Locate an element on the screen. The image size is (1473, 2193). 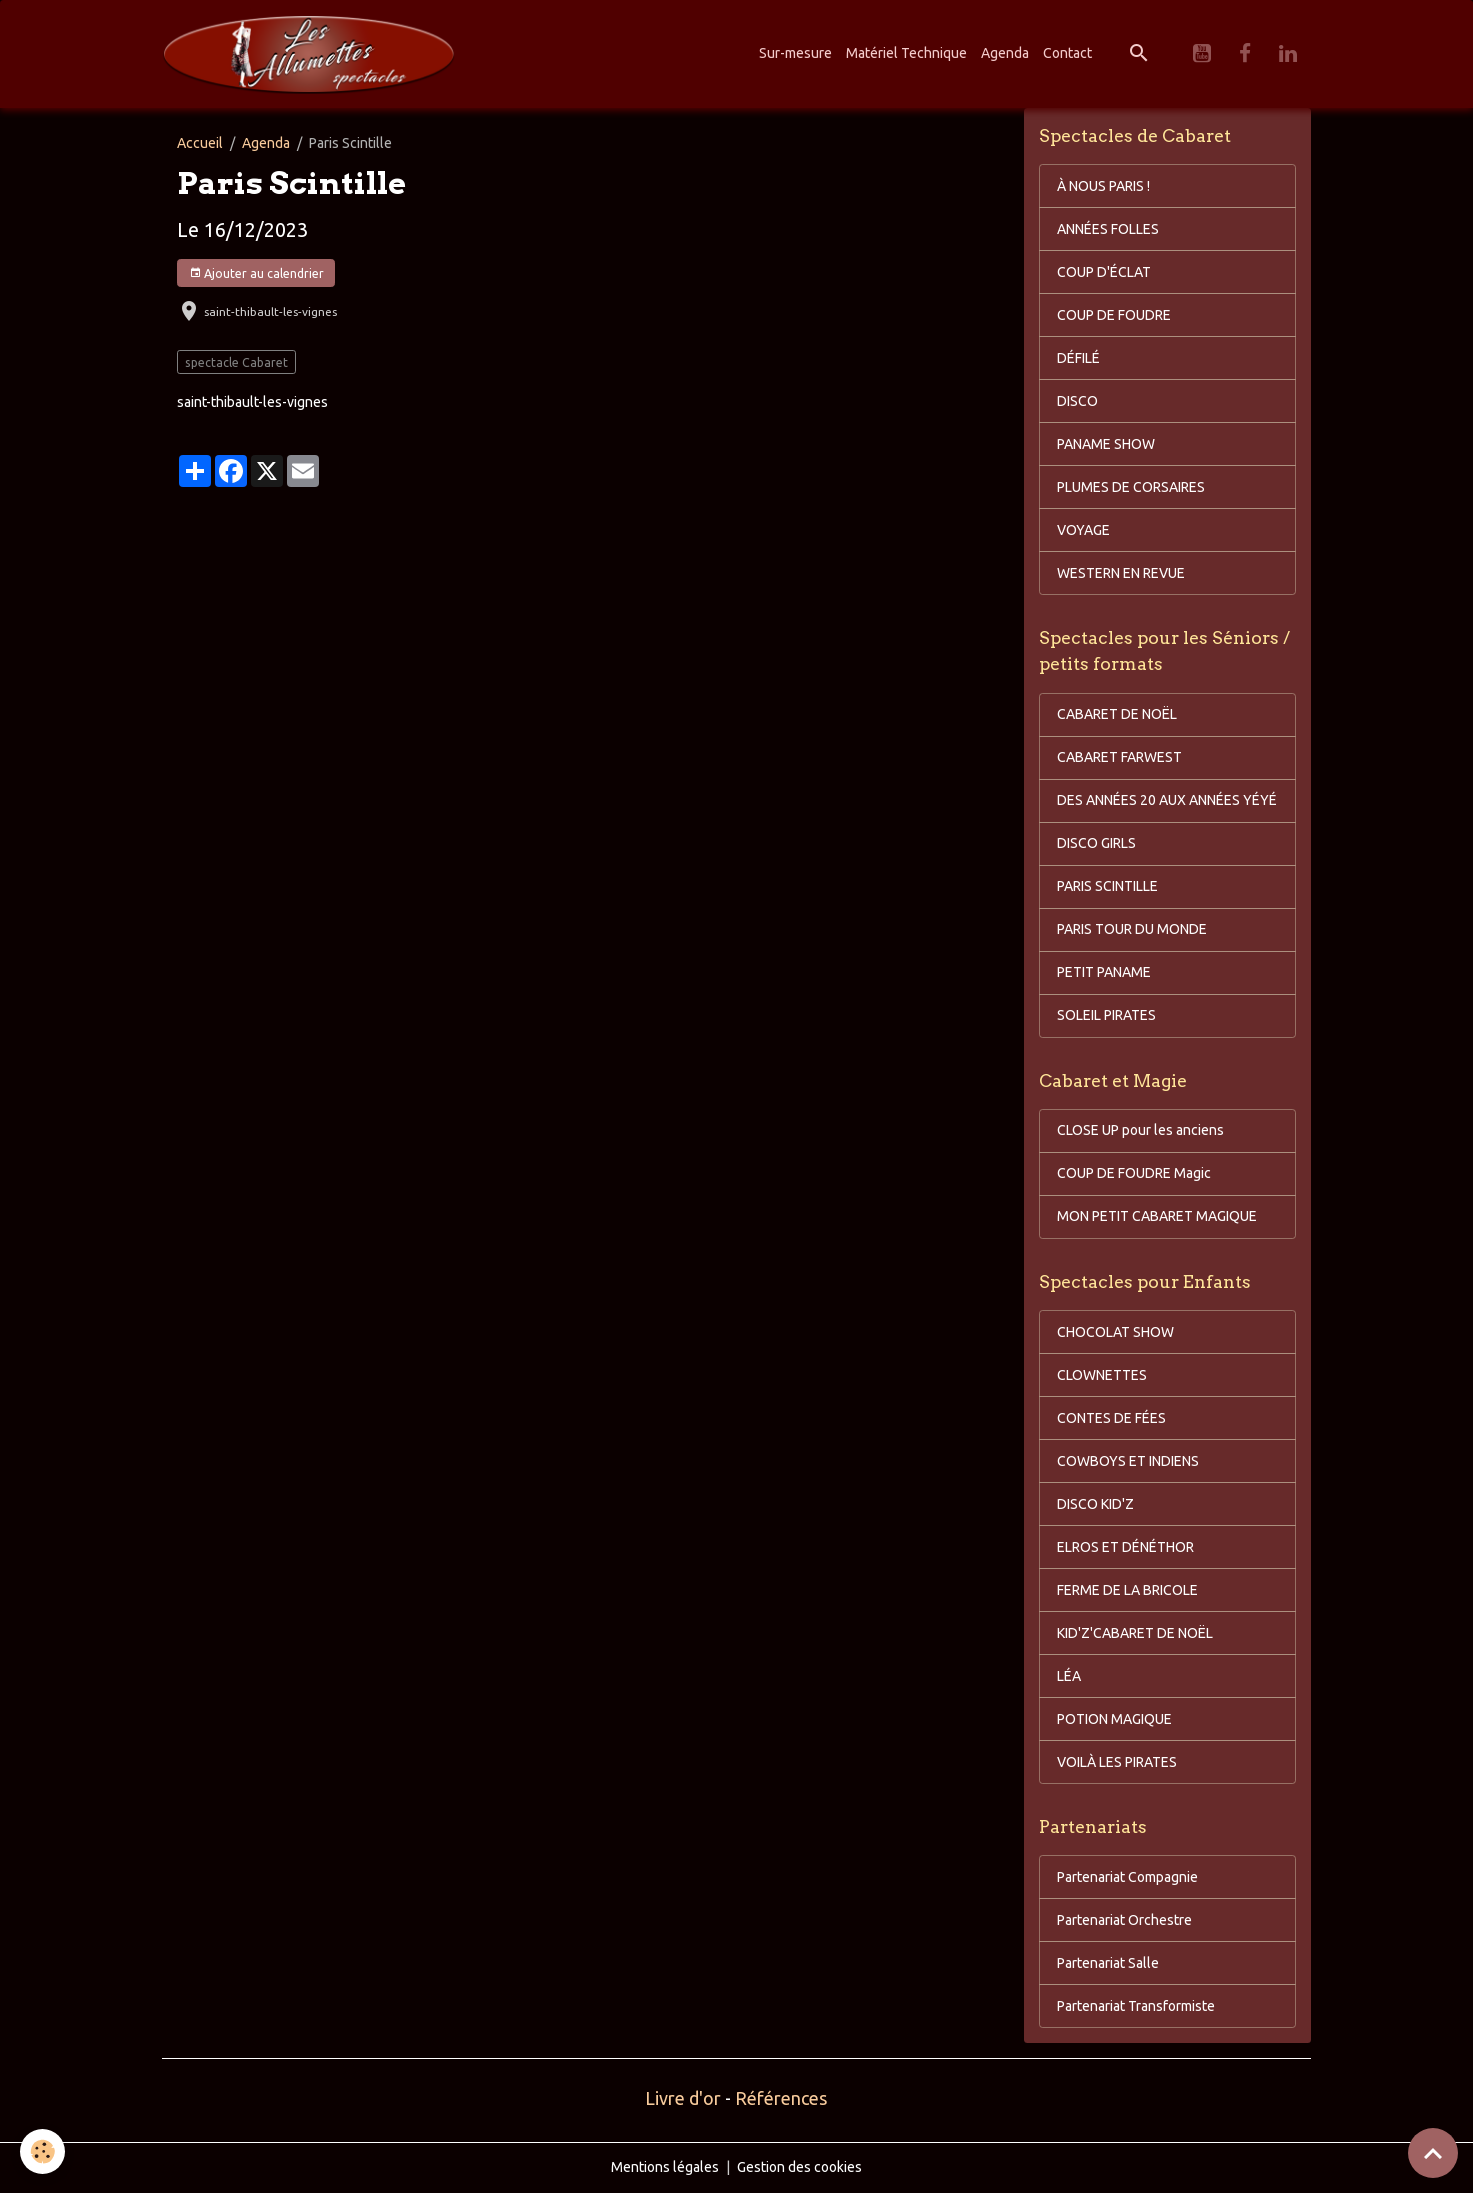
ELROS ET DÉNÉTHOR is located at coordinates (1125, 1547).